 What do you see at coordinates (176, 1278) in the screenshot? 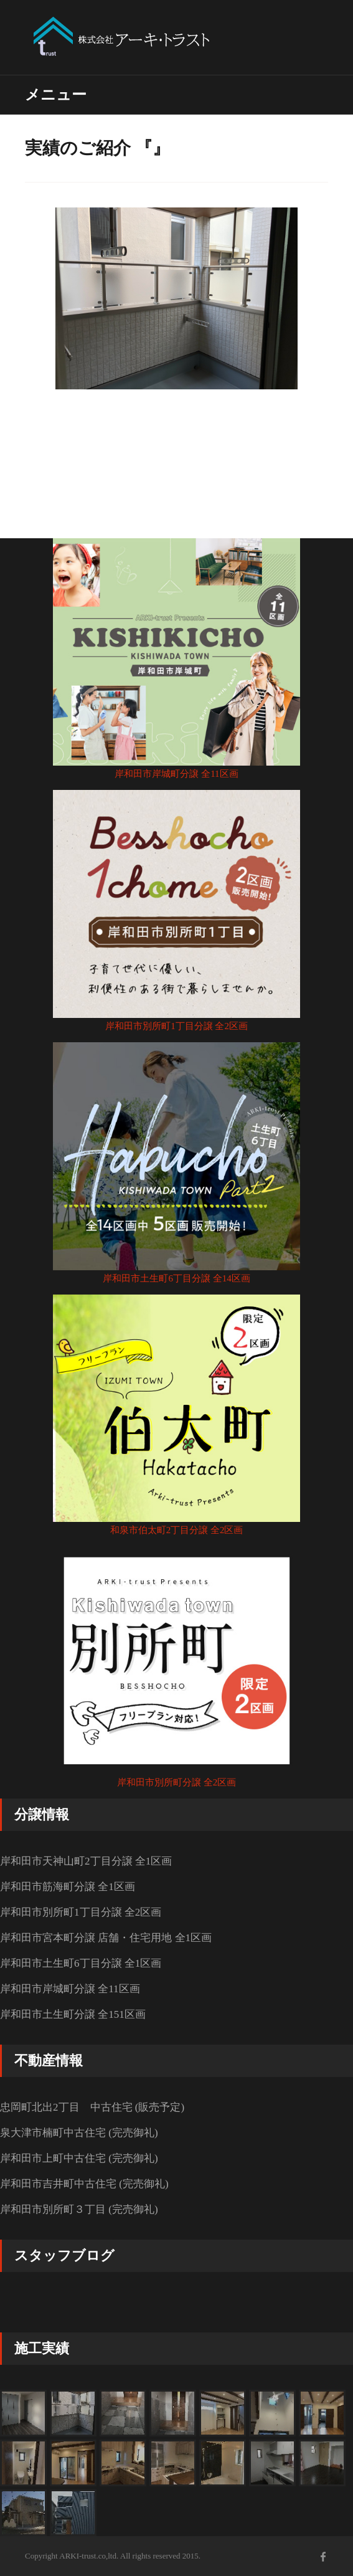
I see `岸和田市土生町6丁目分譲 全14区画` at bounding box center [176, 1278].